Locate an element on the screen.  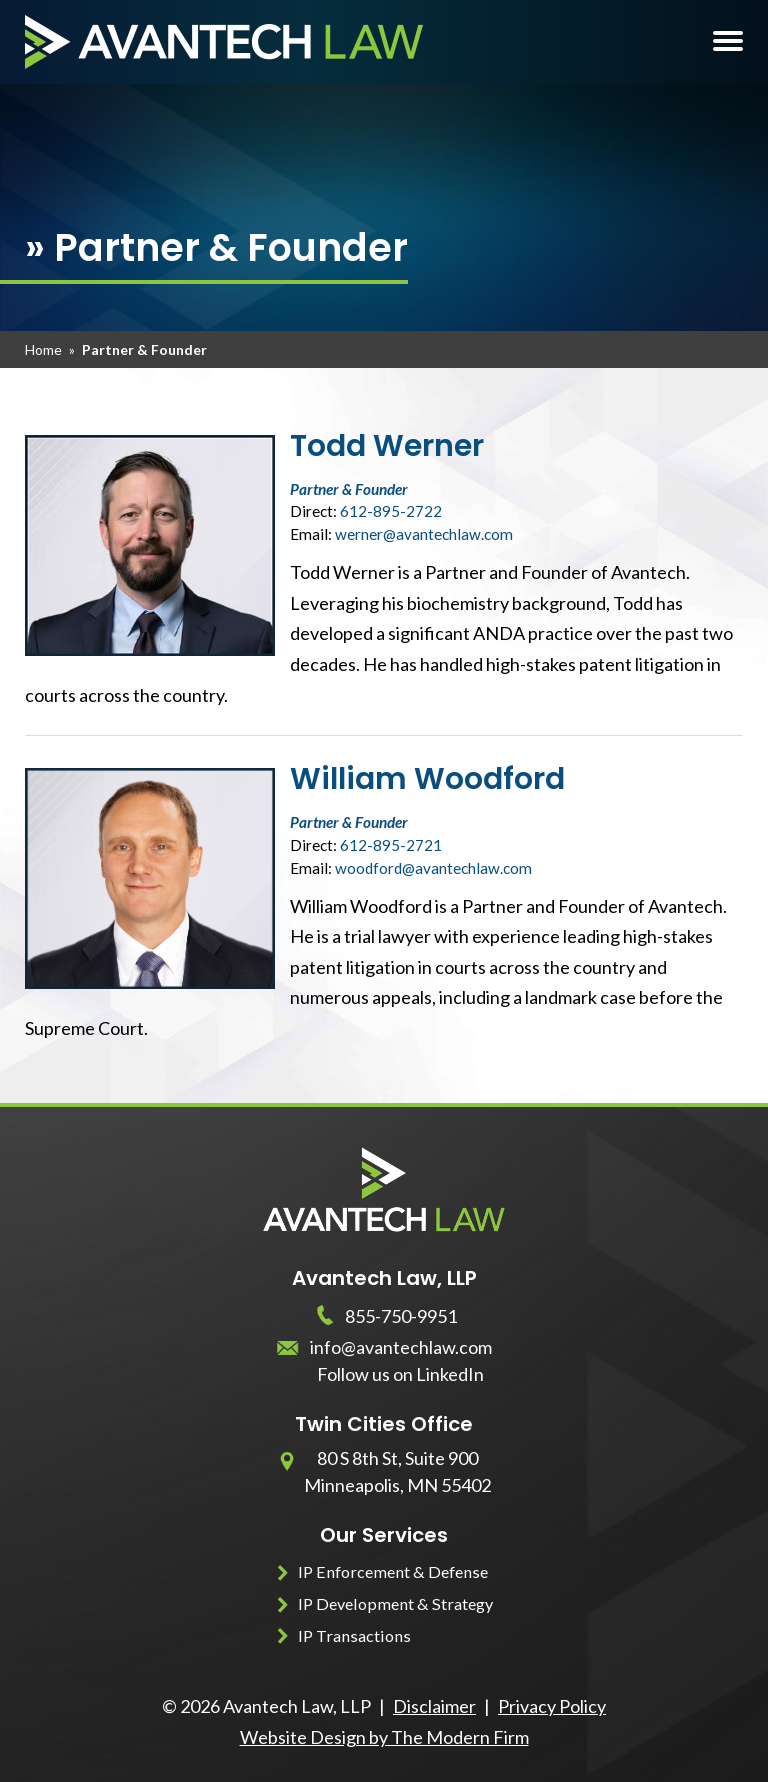
Follow us on LinkedIn is located at coordinates (400, 1374).